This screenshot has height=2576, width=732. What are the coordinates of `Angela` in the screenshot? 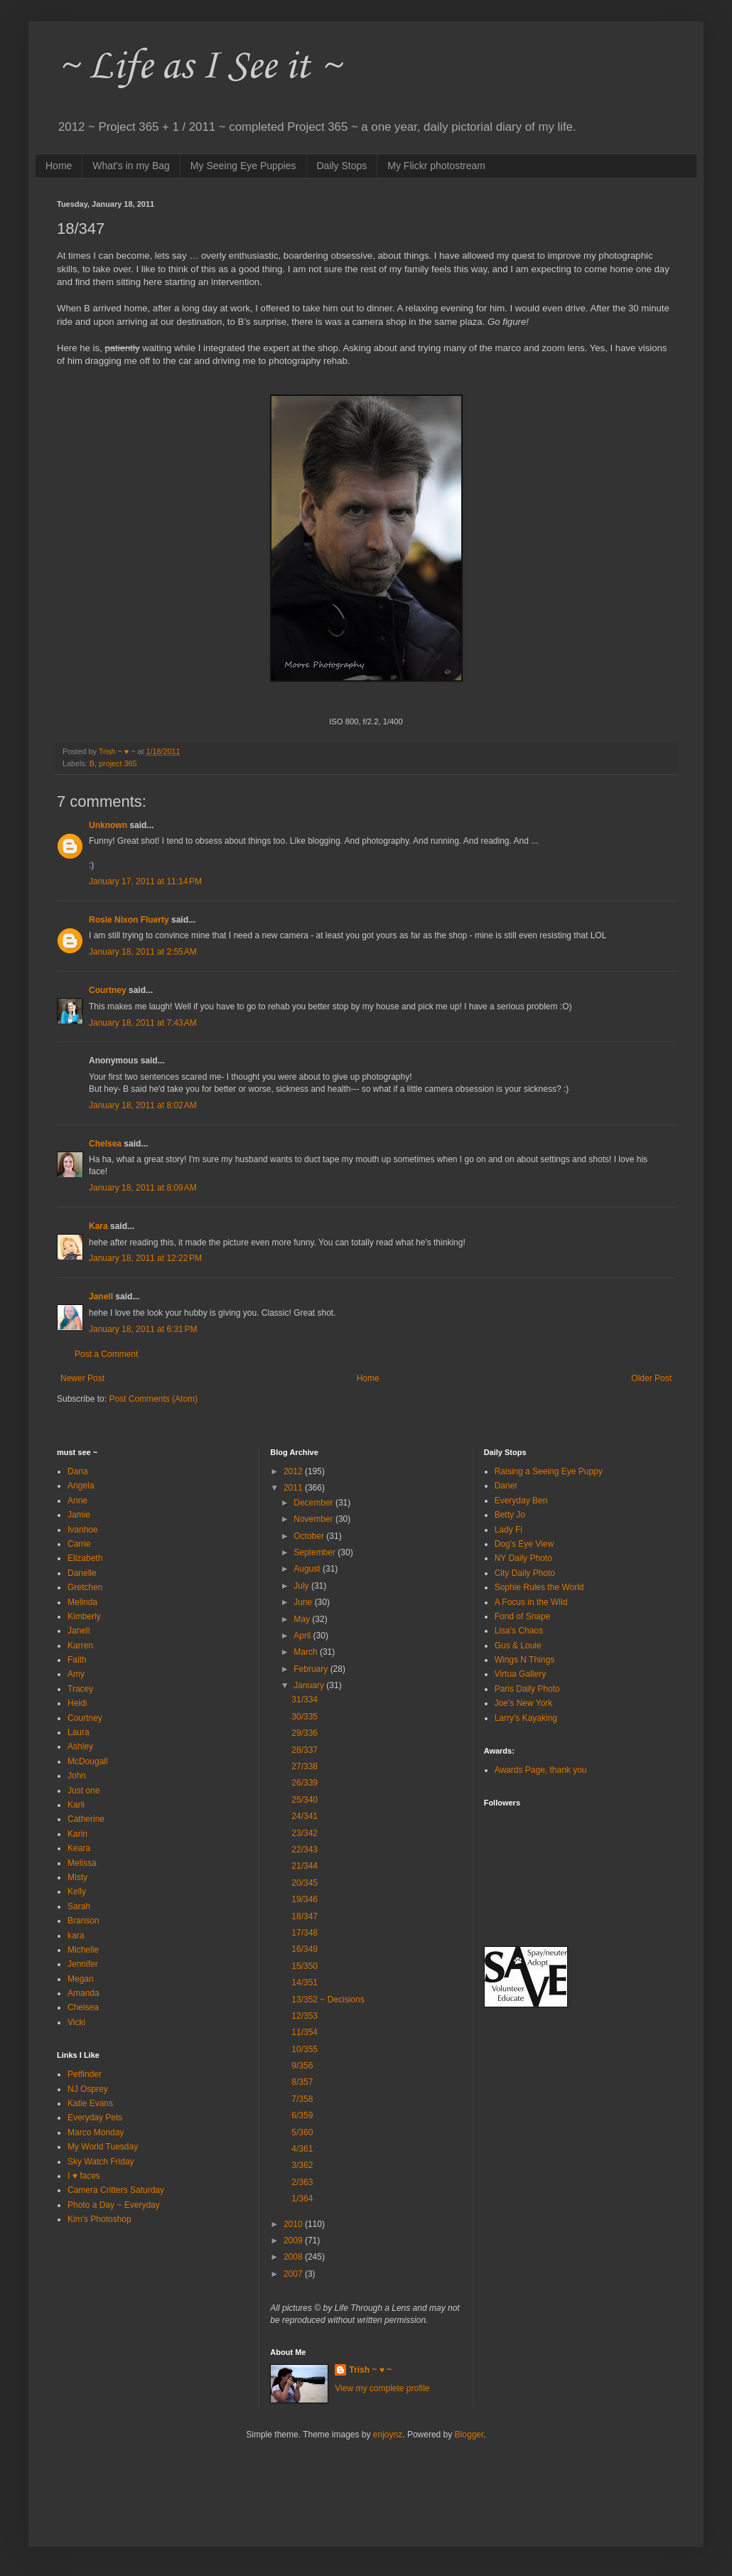 It's located at (81, 1486).